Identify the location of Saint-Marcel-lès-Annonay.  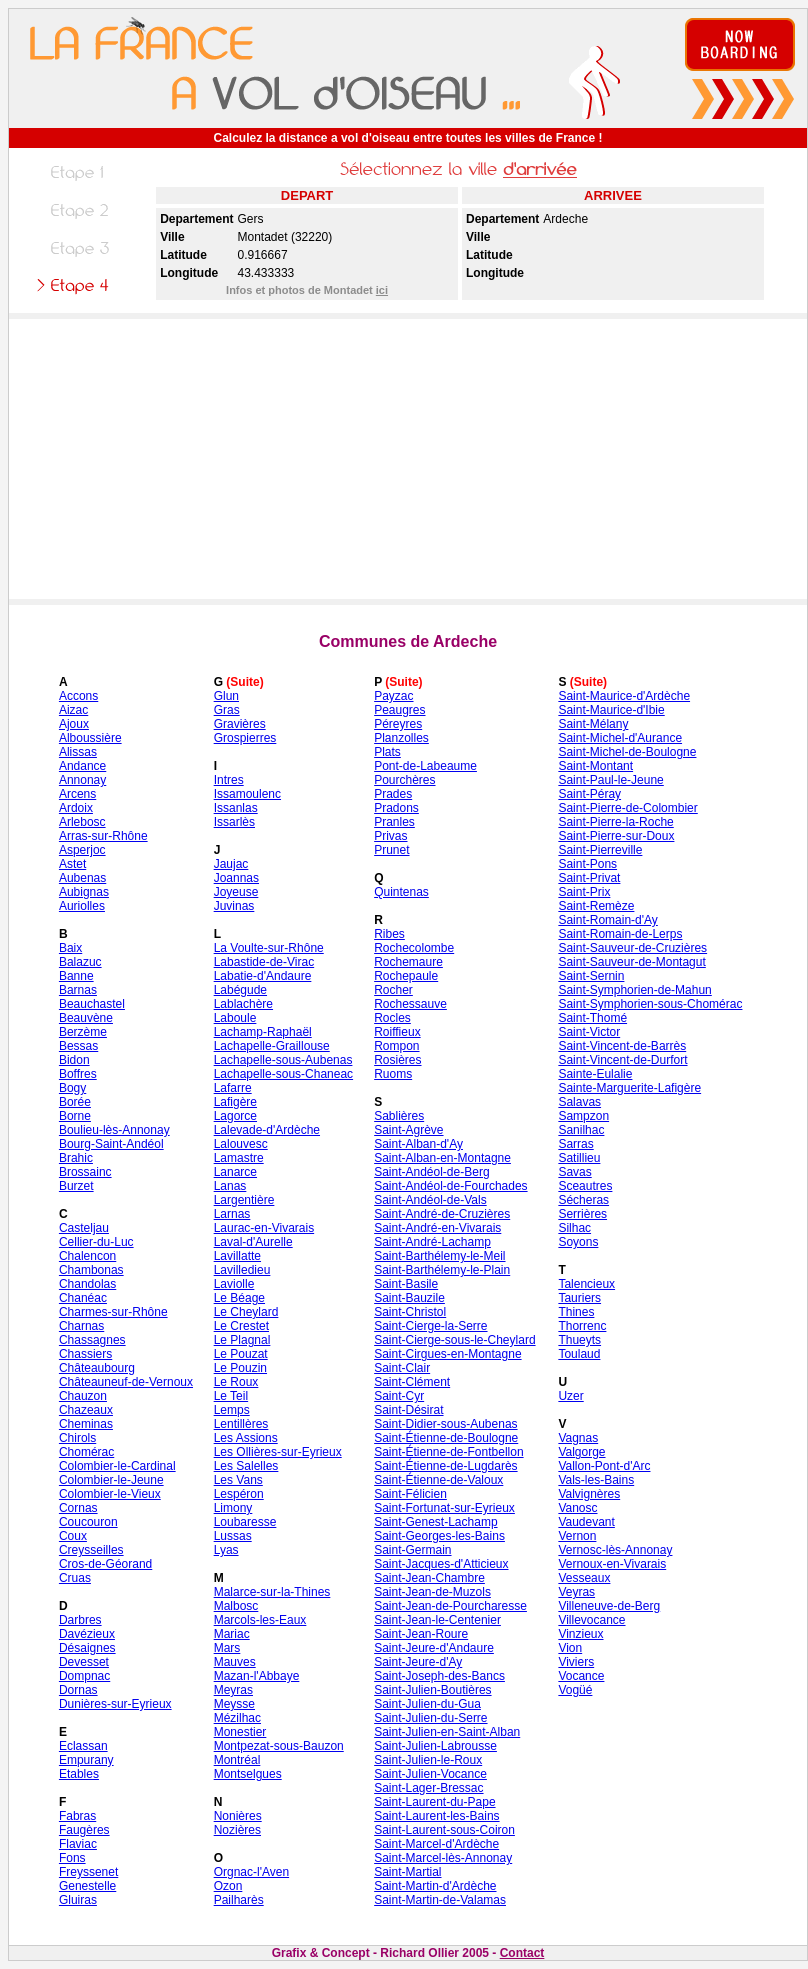
(443, 1858).